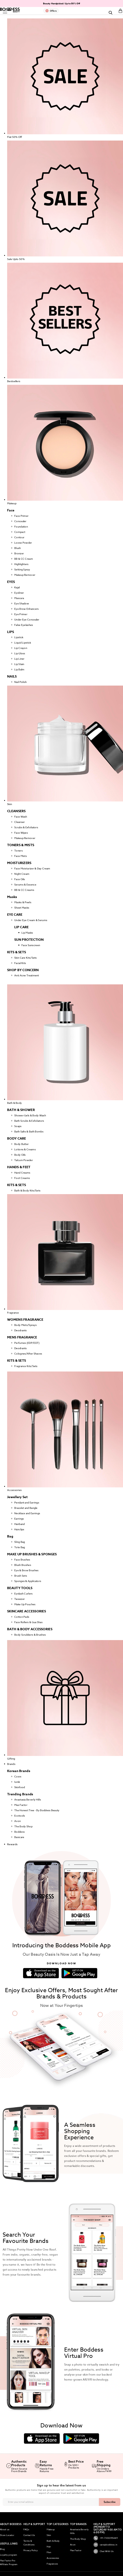  What do you see at coordinates (23, 970) in the screenshot?
I see `SHOP BY CONCERN` at bounding box center [23, 970].